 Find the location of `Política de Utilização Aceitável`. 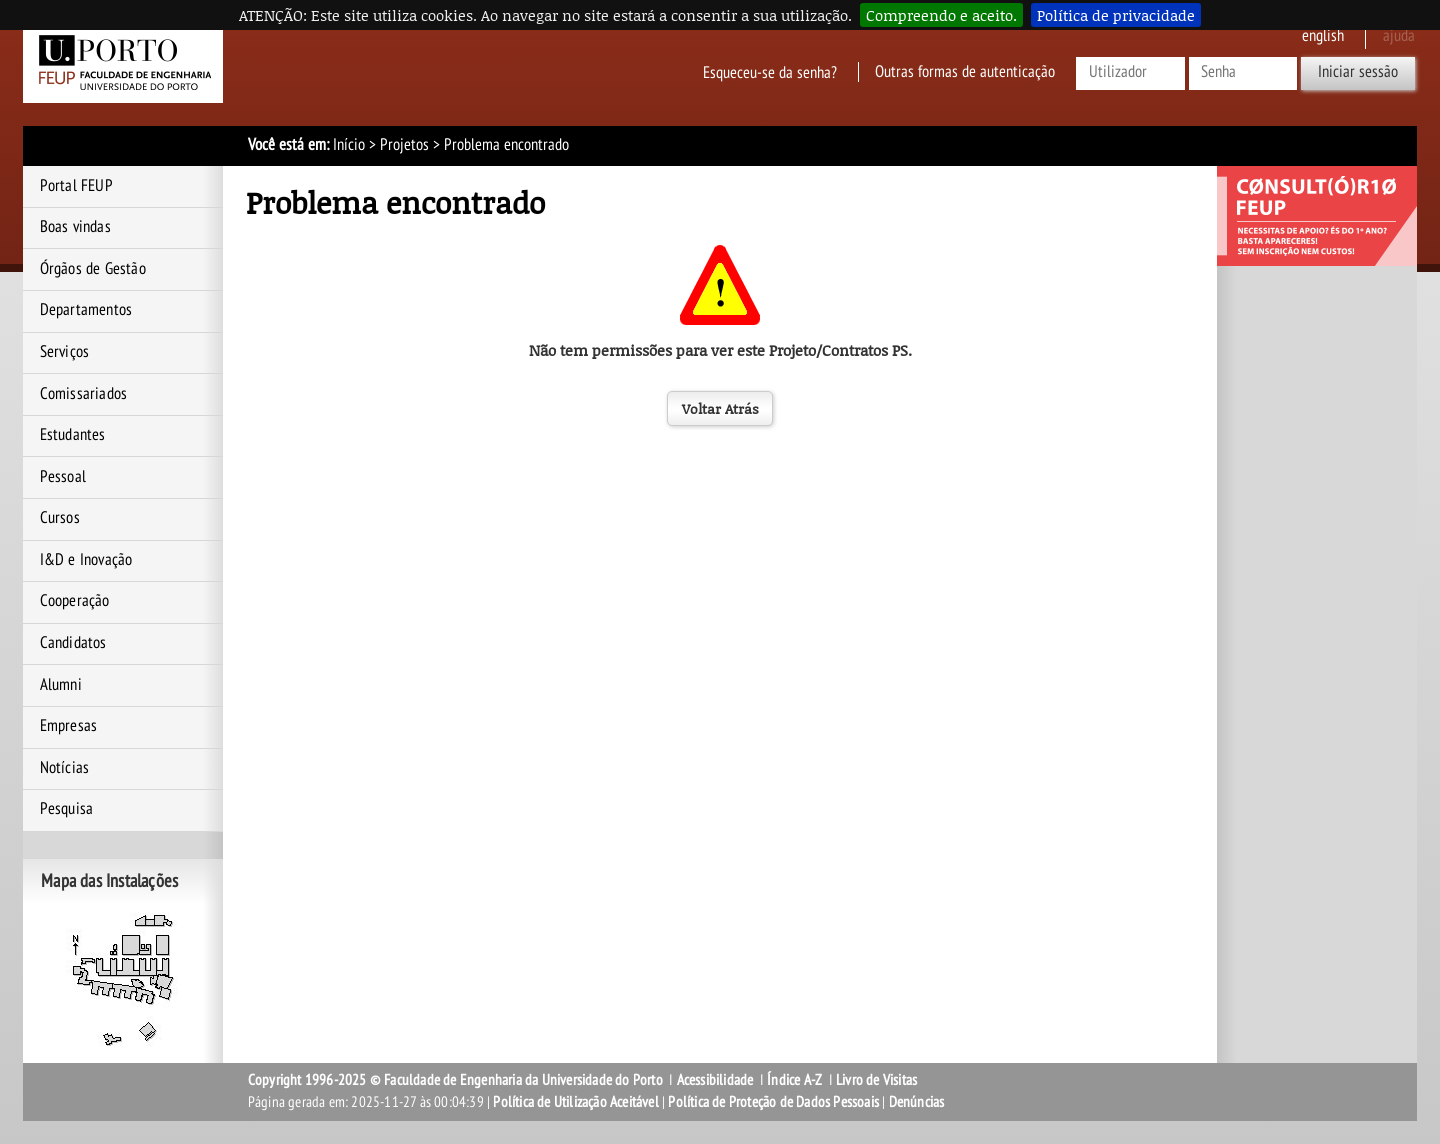

Política de Utilização Aceitável is located at coordinates (575, 1102).